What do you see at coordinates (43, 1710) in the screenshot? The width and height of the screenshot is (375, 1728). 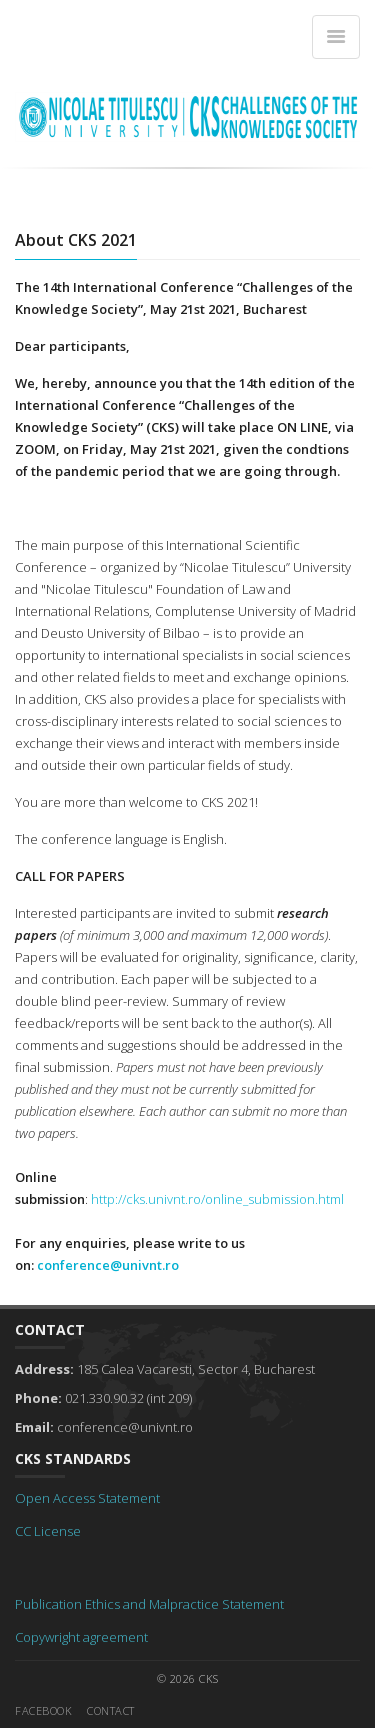 I see `Facebook` at bounding box center [43, 1710].